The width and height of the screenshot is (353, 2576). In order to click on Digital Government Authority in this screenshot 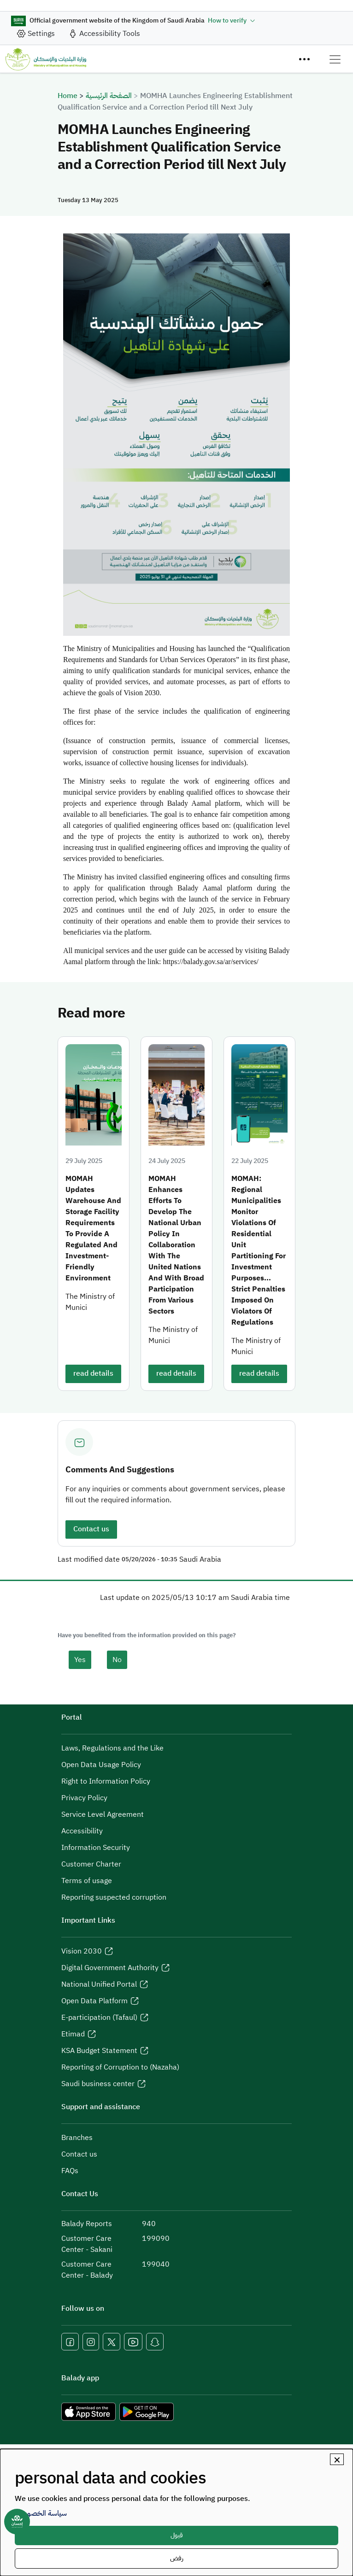, I will do `click(110, 1967)`.